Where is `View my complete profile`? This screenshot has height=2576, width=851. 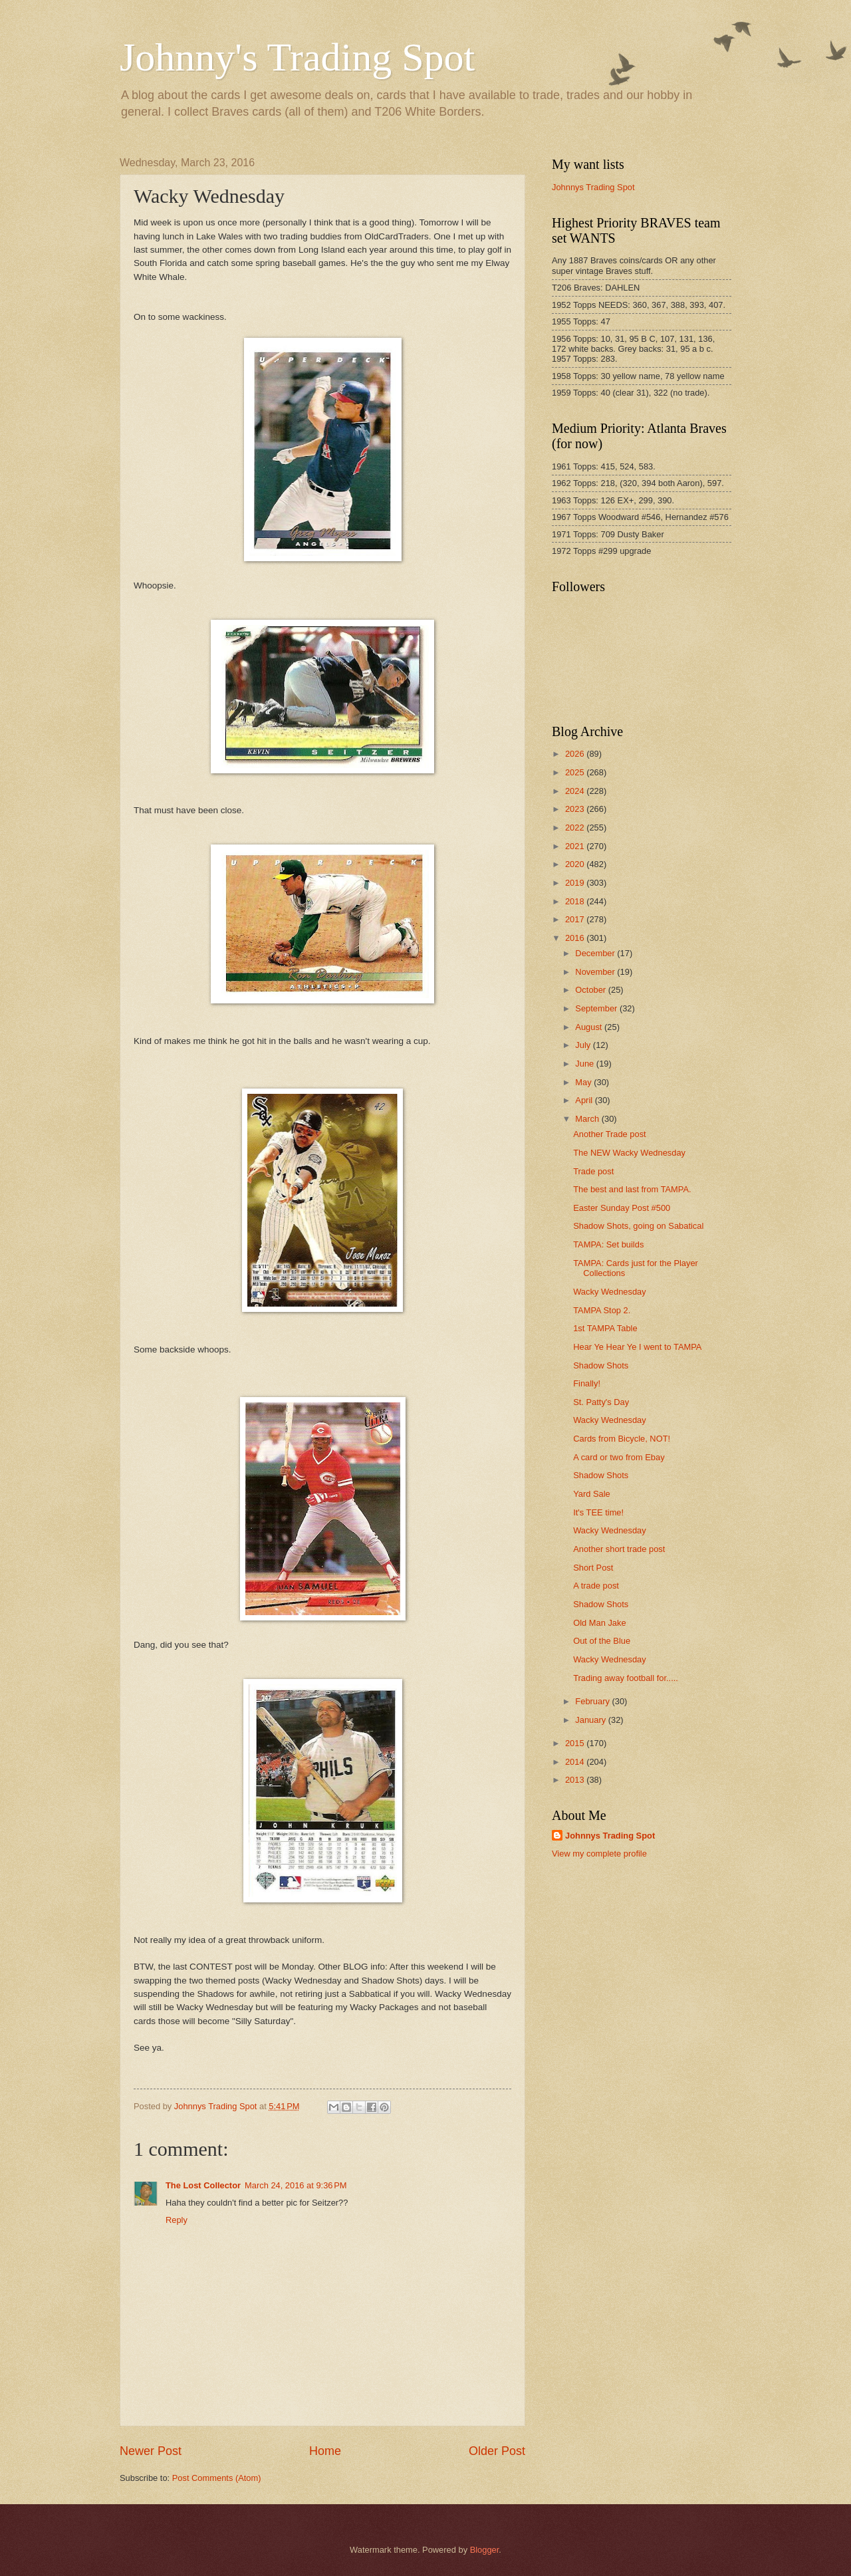
View my complete profile is located at coordinates (599, 1854).